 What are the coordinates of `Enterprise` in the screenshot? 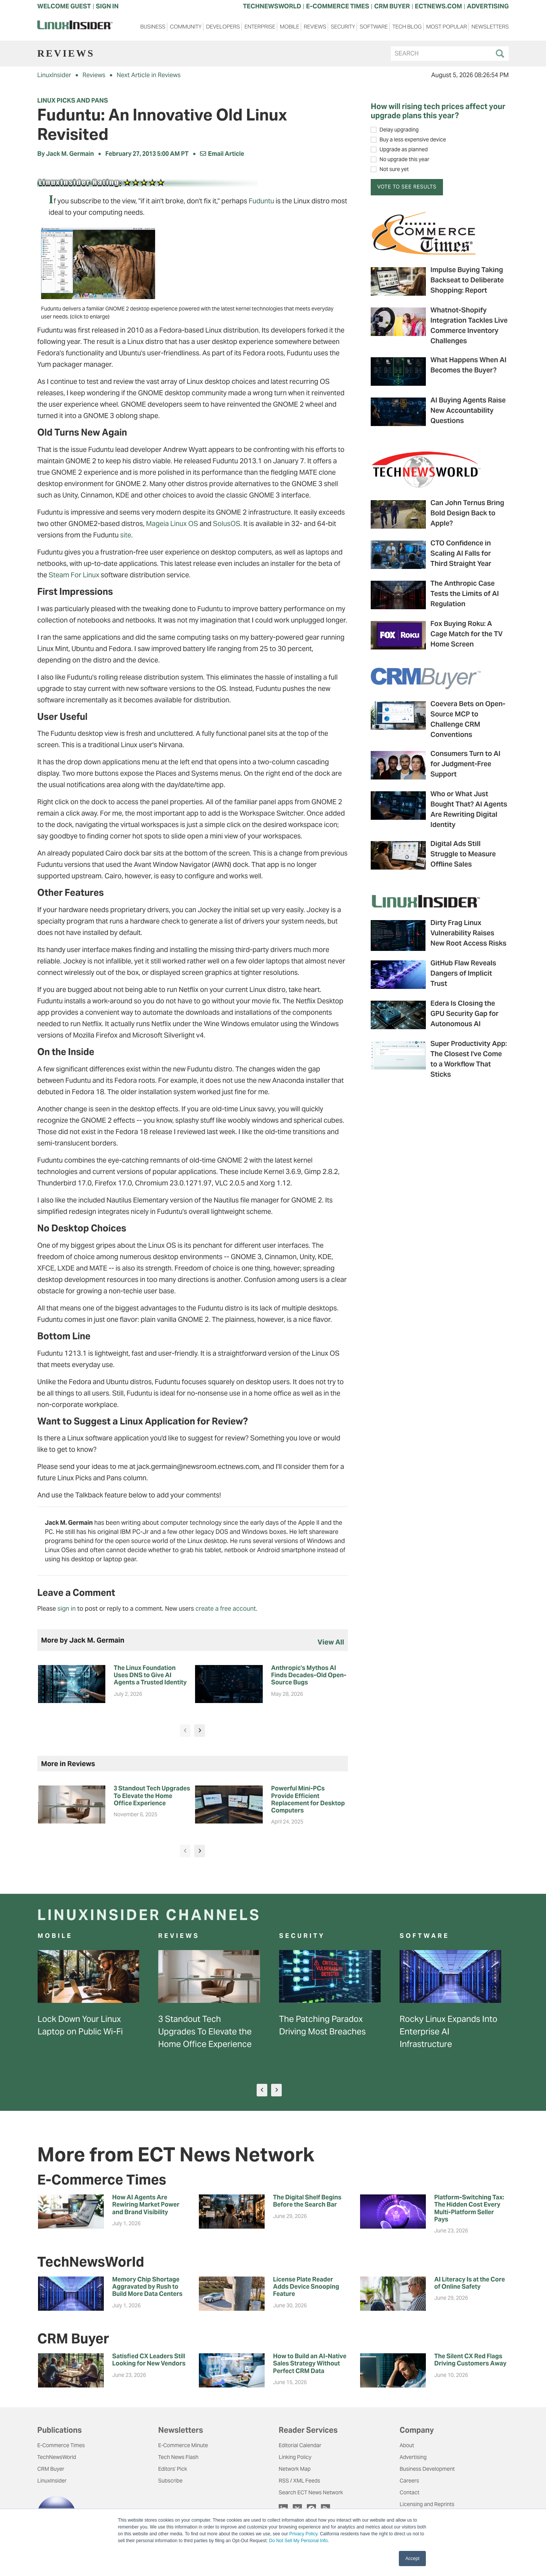 It's located at (259, 27).